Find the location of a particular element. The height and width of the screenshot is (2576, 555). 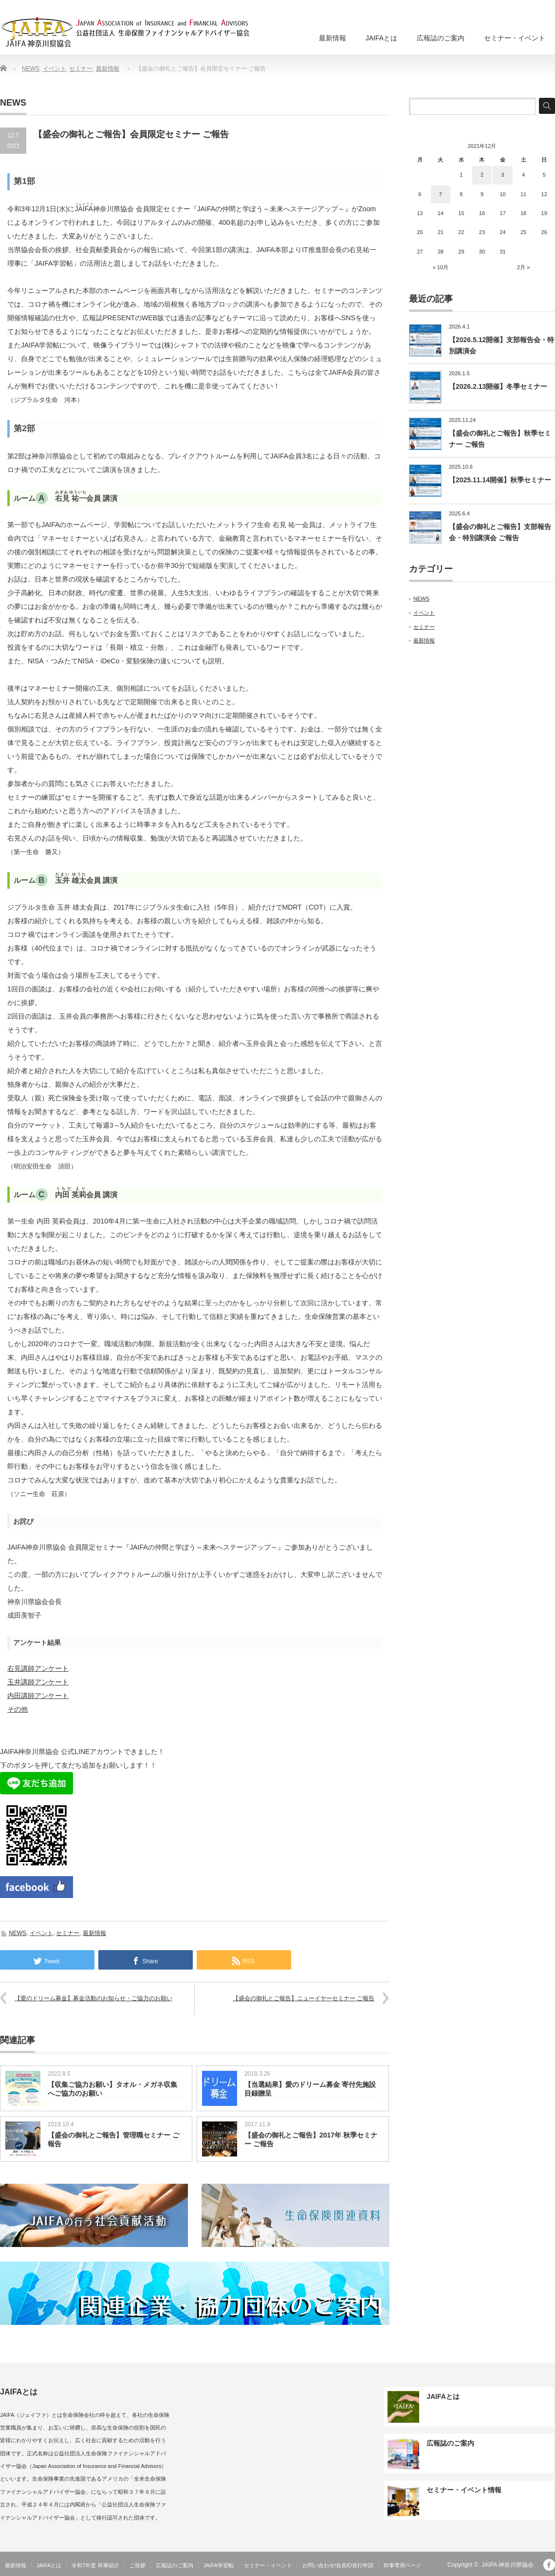

令和7年度 幹事紹介 is located at coordinates (95, 2565).